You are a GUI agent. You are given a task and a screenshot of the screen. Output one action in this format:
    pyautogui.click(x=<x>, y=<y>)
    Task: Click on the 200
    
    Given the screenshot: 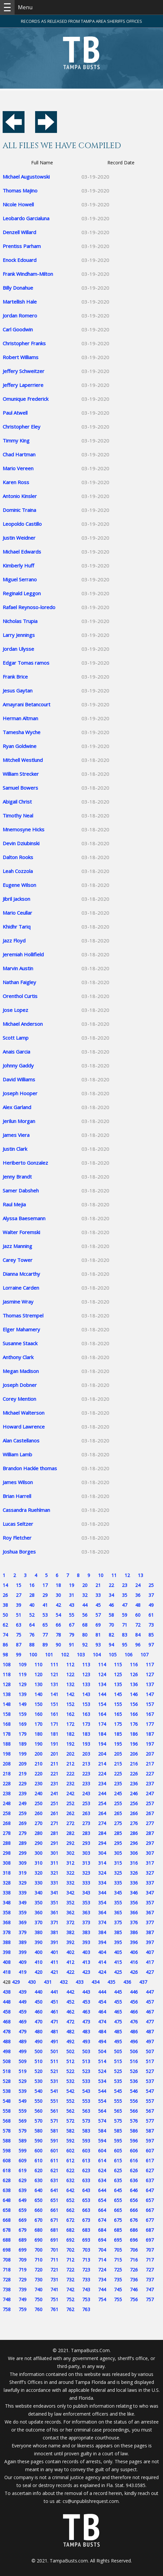 What is the action you would take?
    pyautogui.click(x=38, y=1754)
    